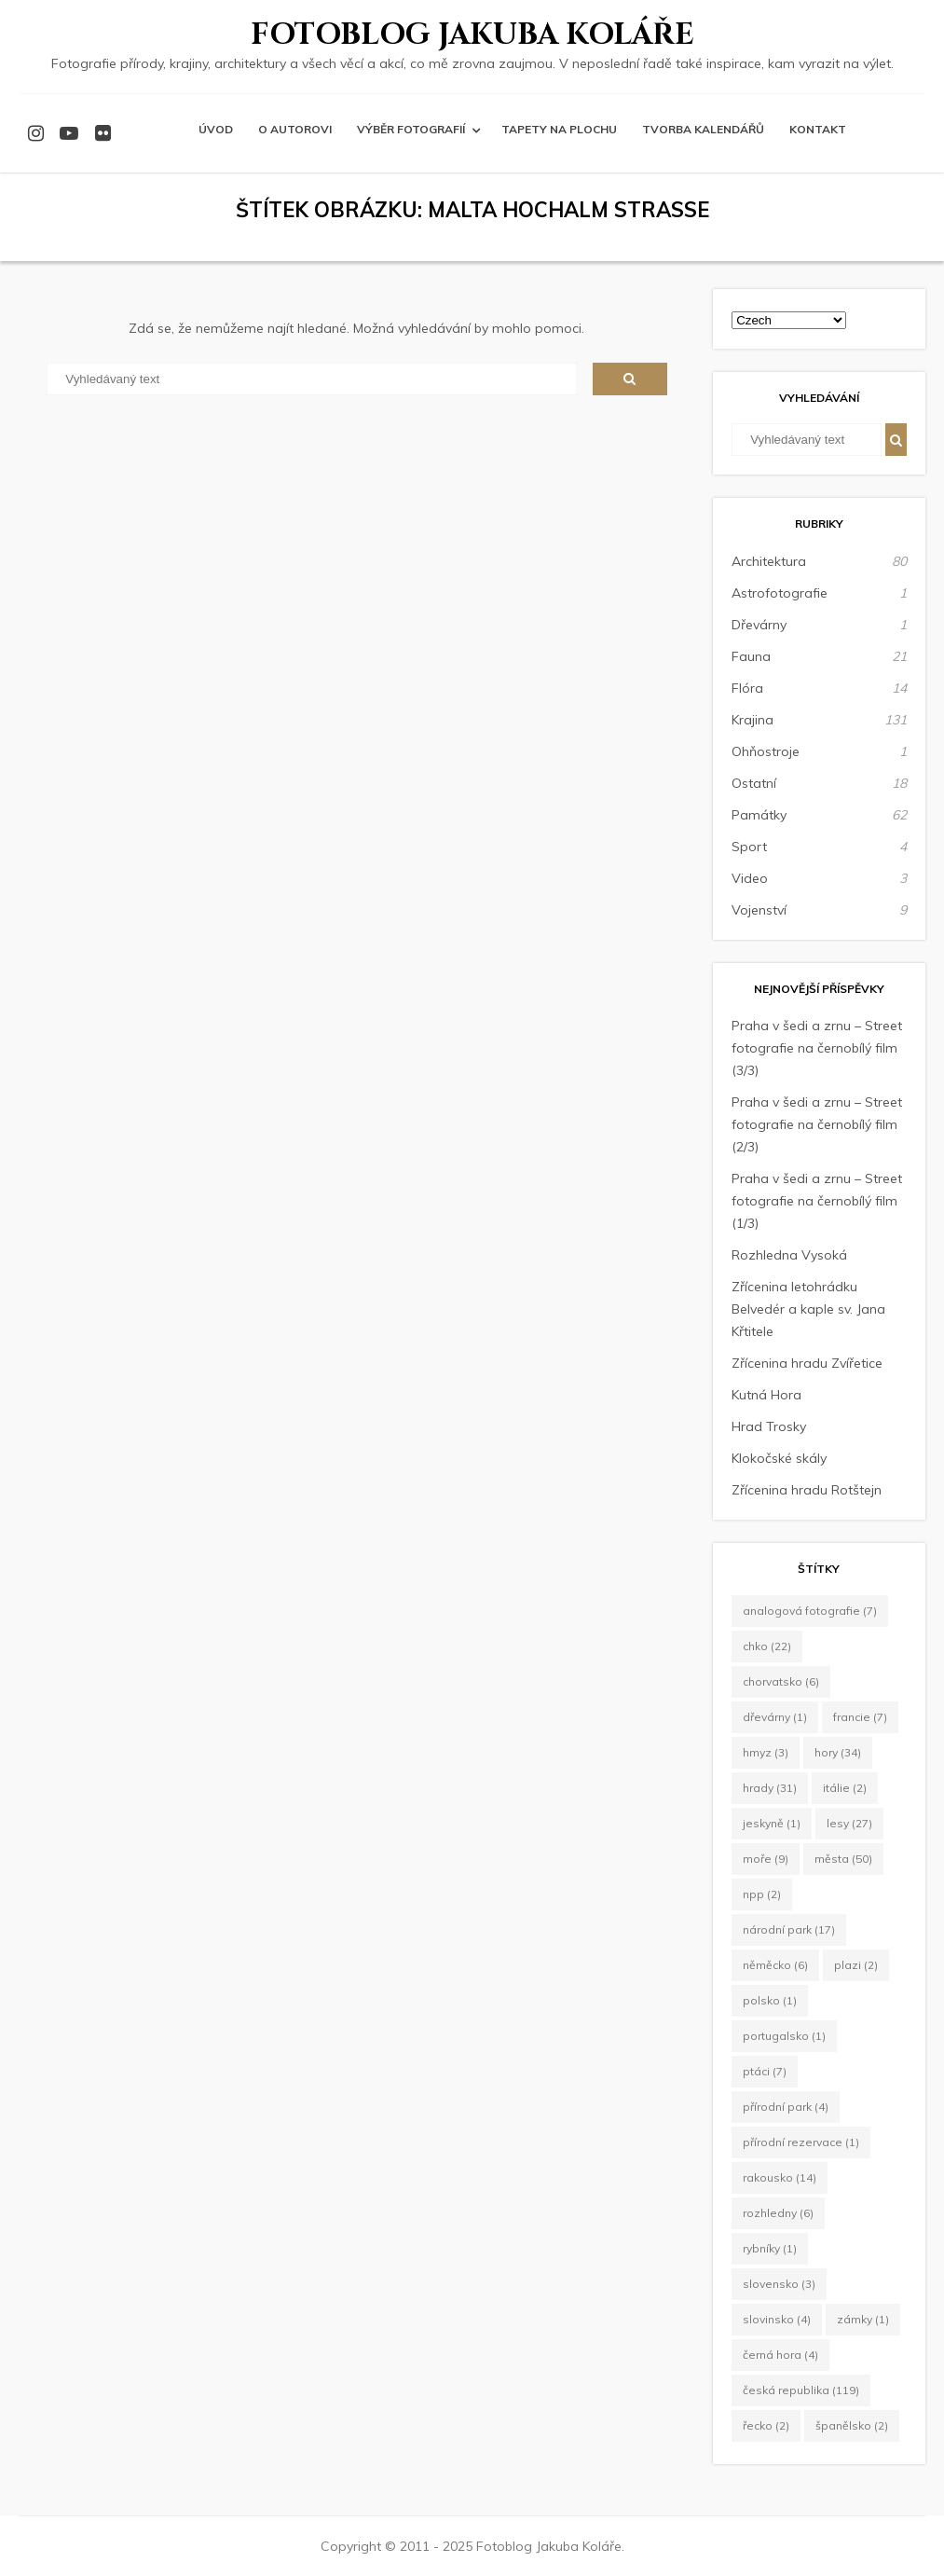 The height and width of the screenshot is (2576, 944). I want to click on plazi [plazi (2 položky)], so click(856, 1965).